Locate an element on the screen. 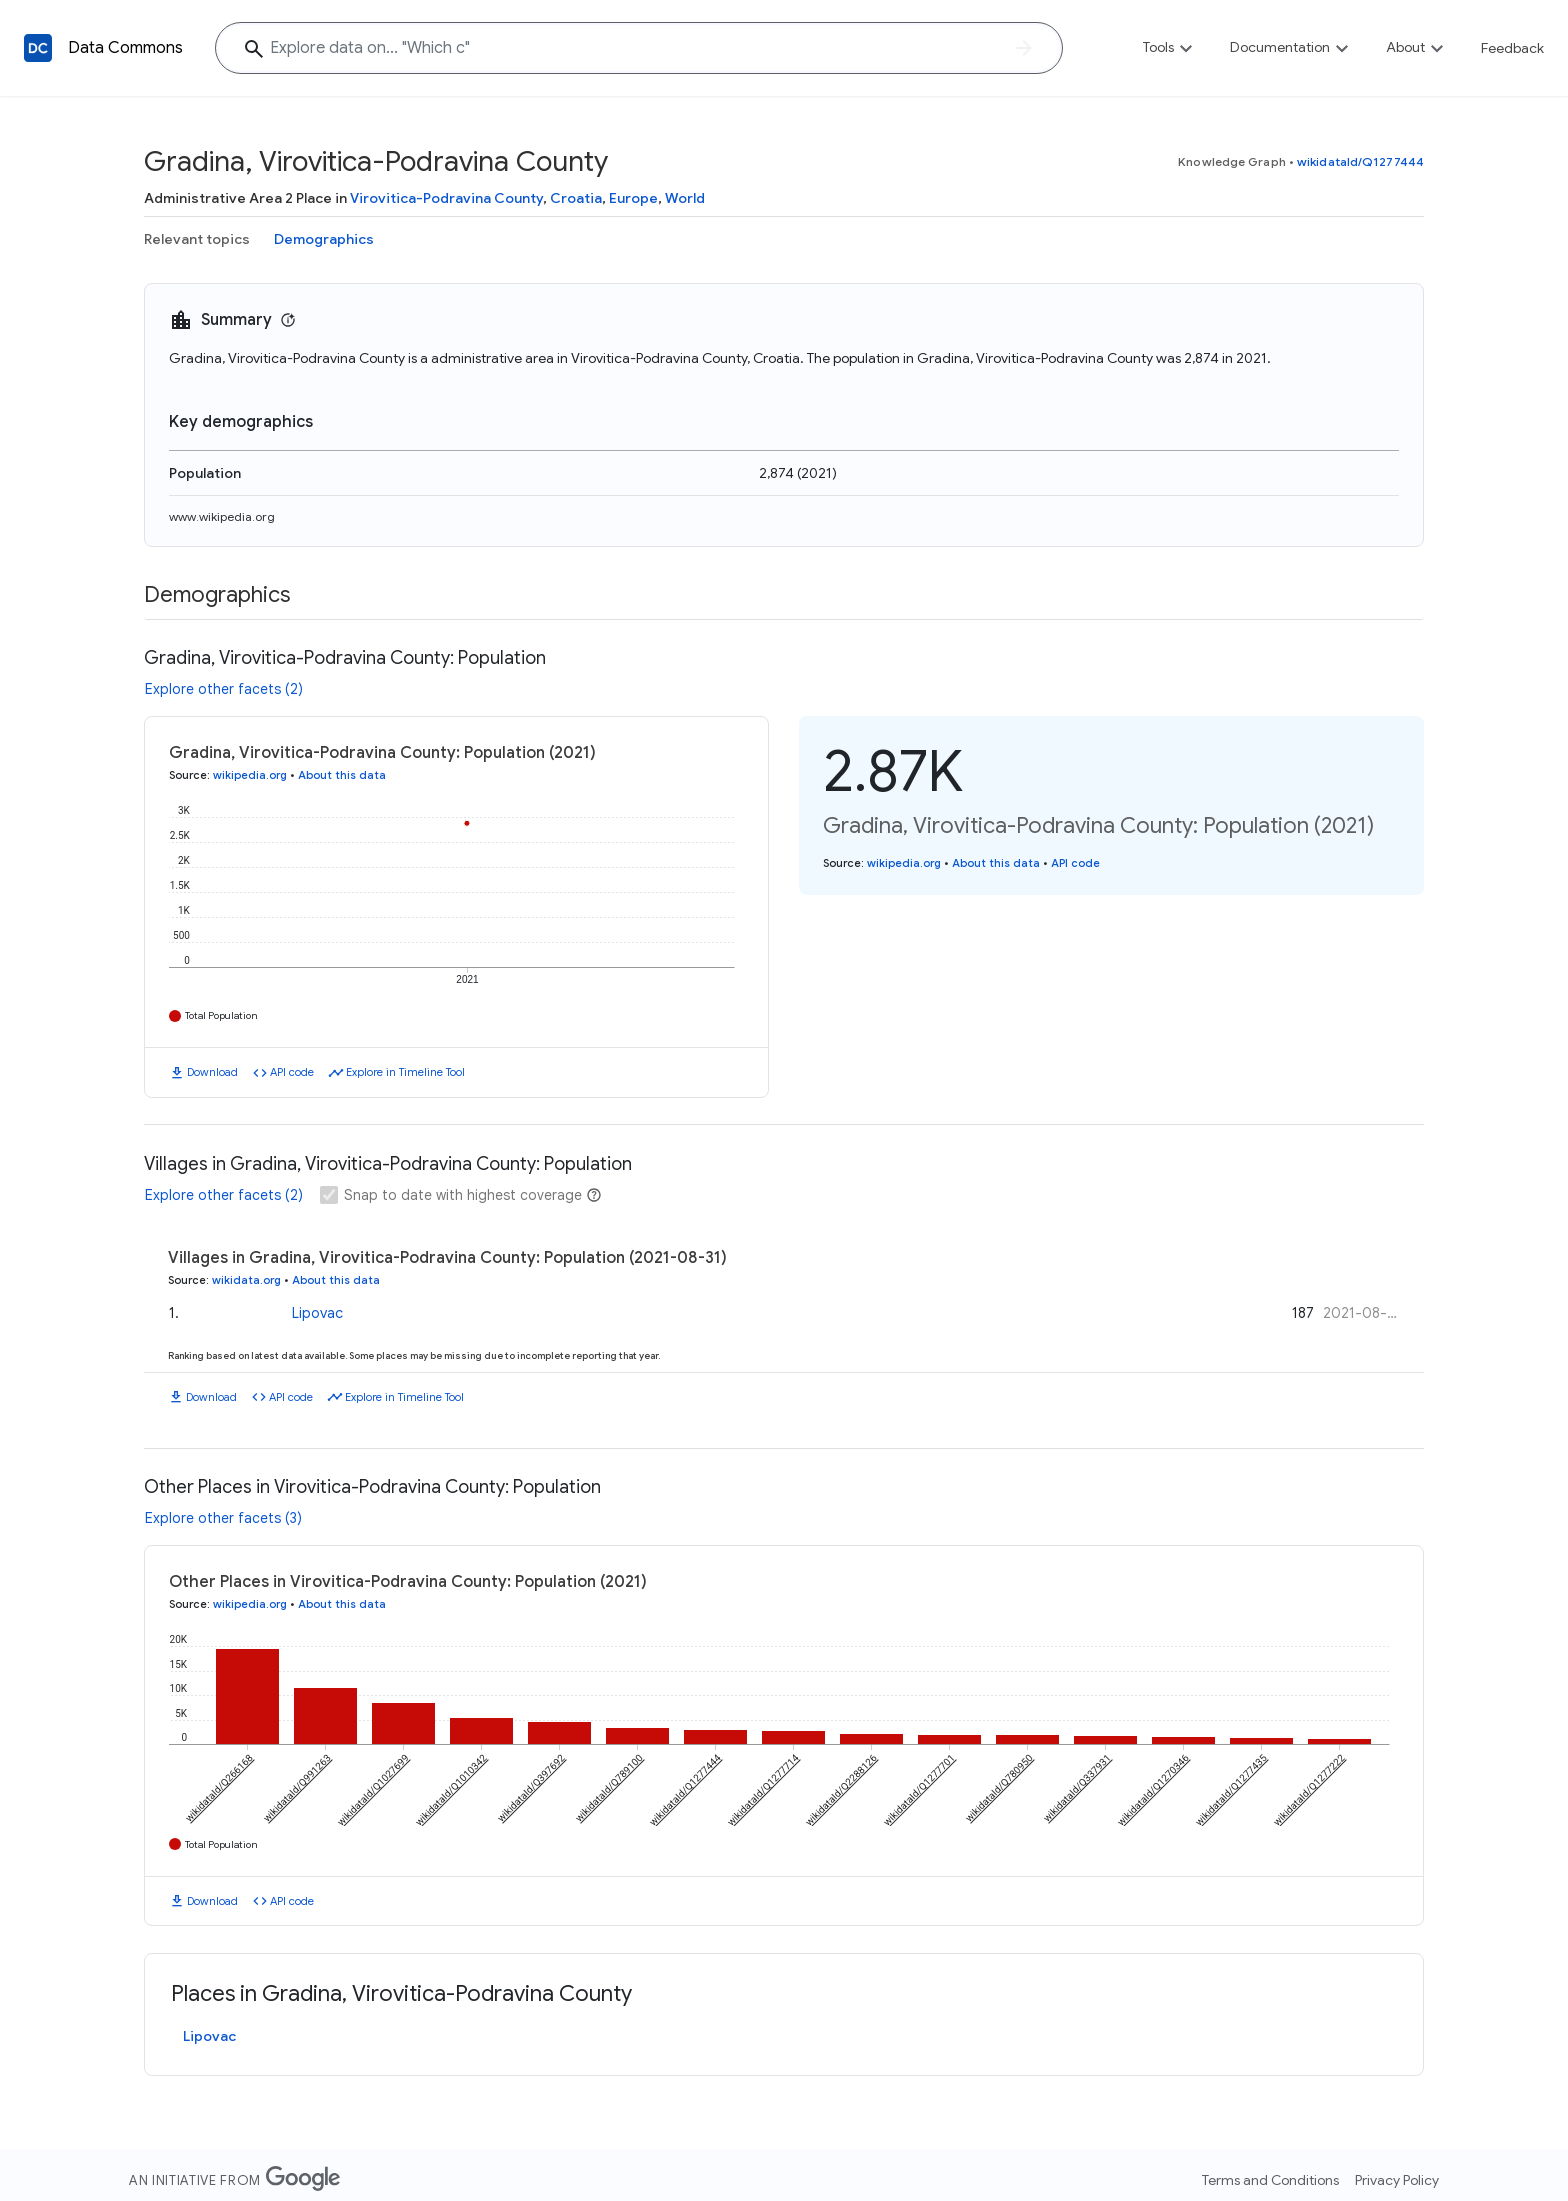 The height and width of the screenshot is (2201, 1568). Demographics is located at coordinates (324, 239).